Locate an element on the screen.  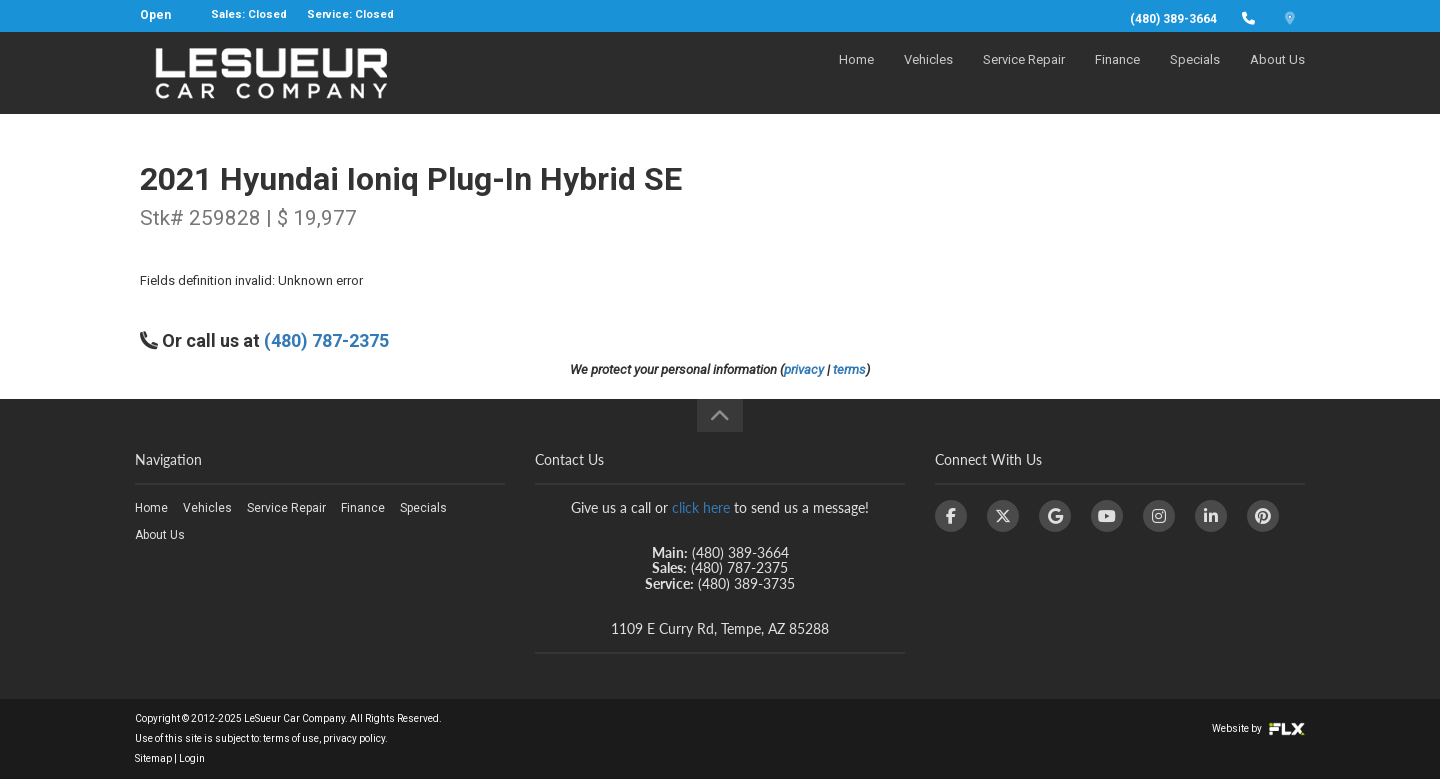
privacy policy is located at coordinates (354, 738).